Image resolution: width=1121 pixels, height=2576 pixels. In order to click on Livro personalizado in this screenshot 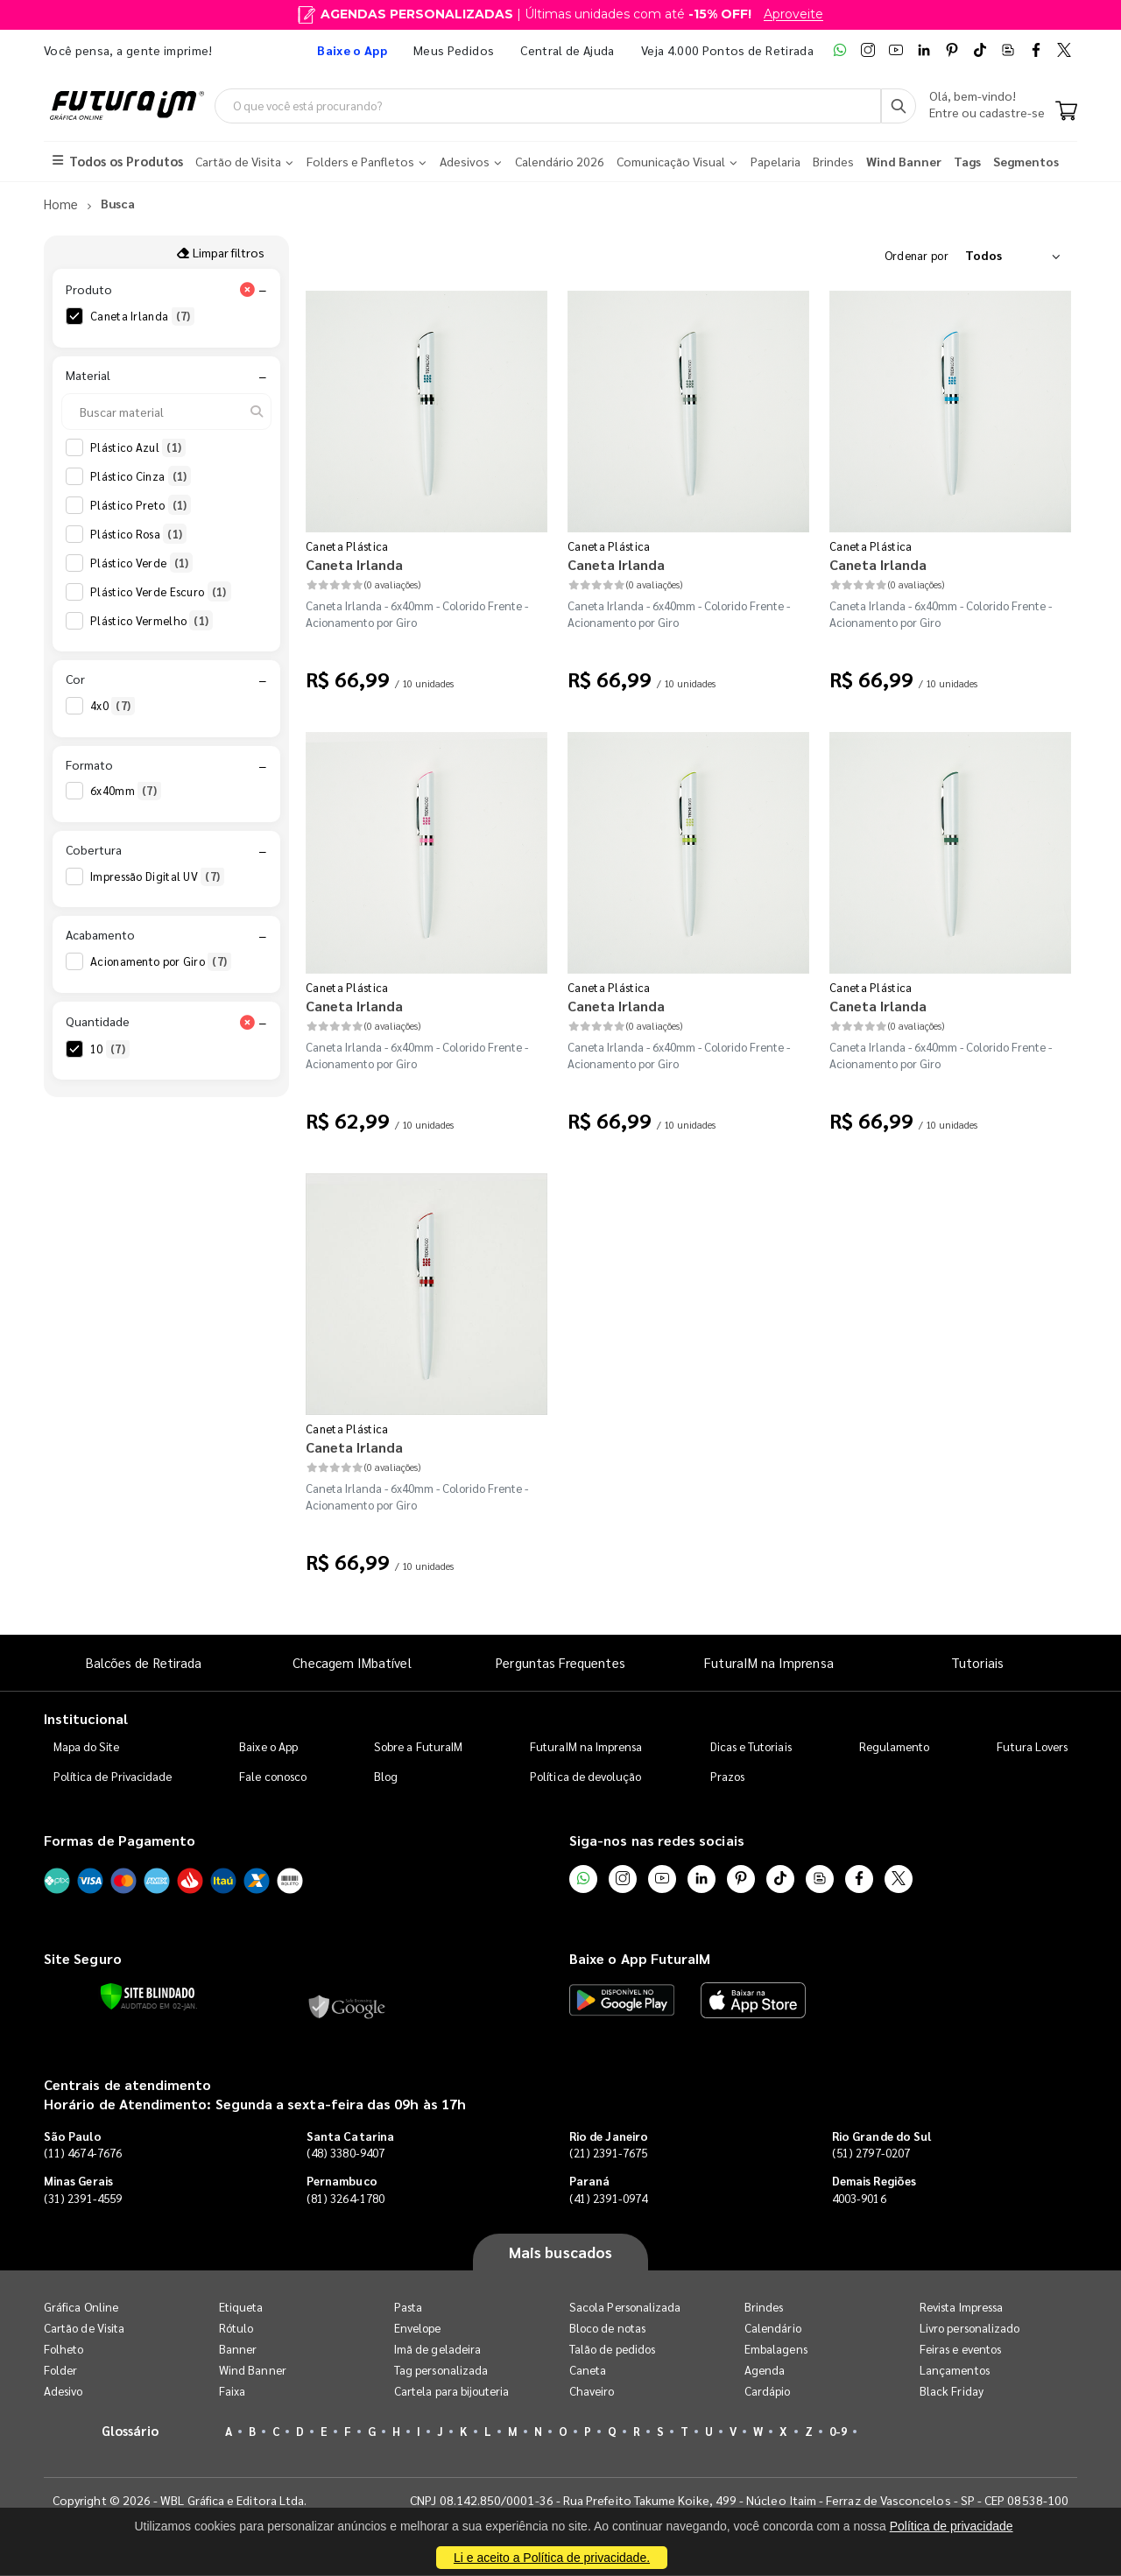, I will do `click(969, 2328)`.